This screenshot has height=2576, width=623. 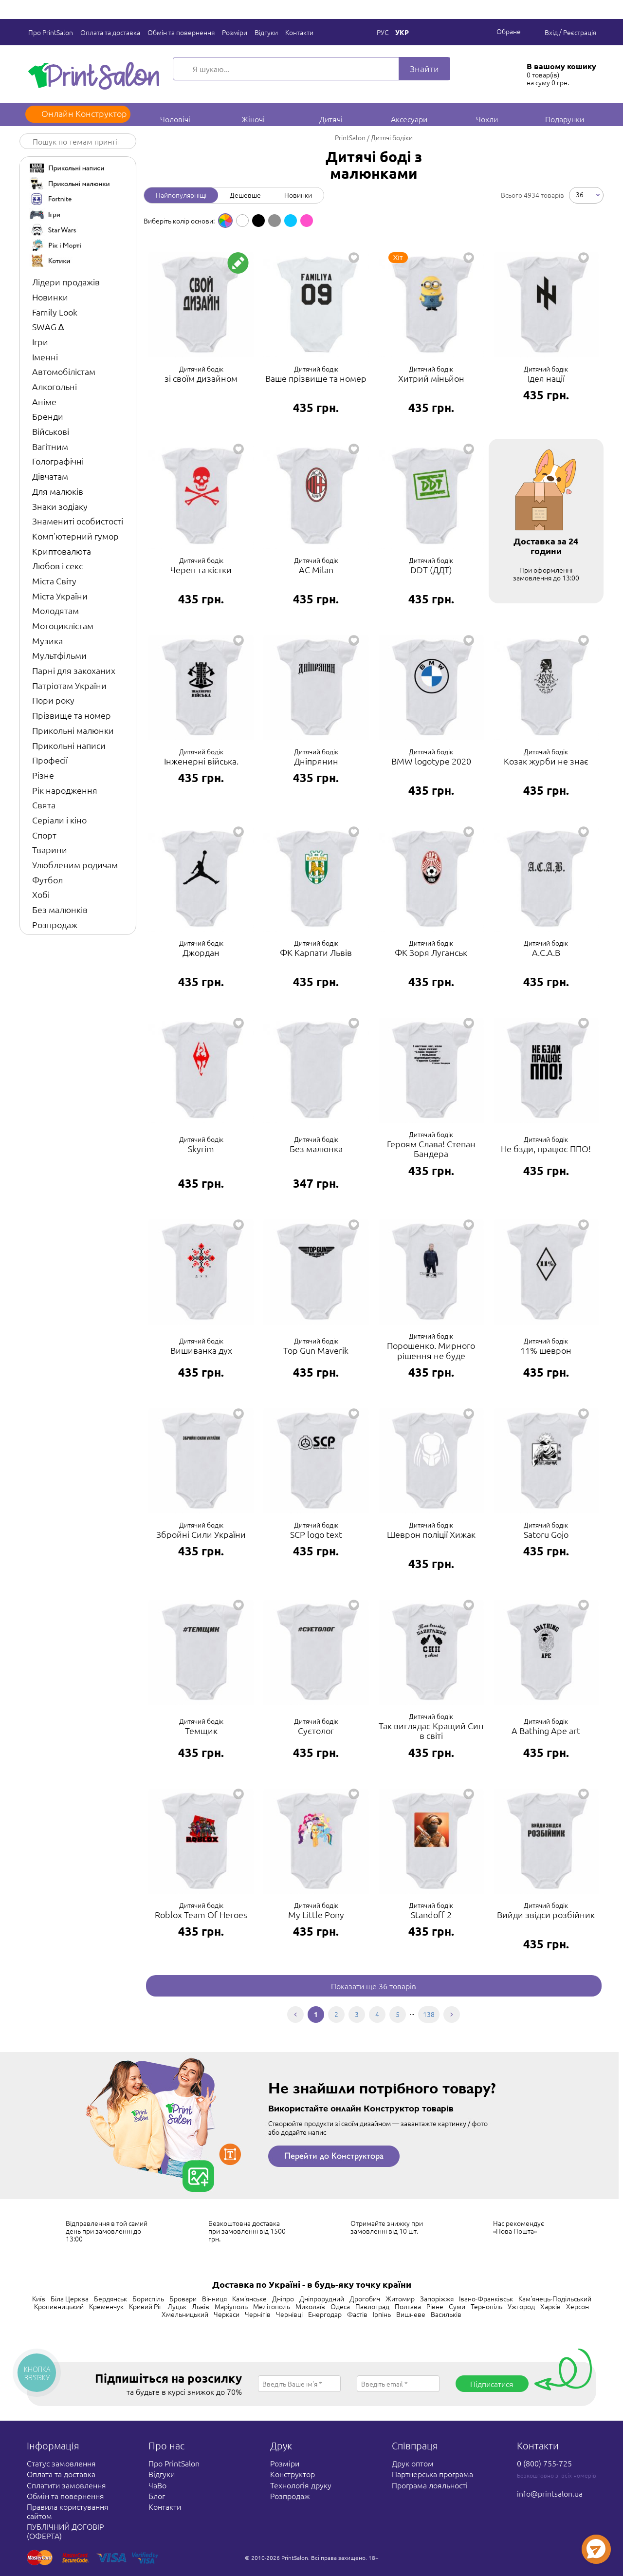 What do you see at coordinates (408, 2306) in the screenshot?
I see `Полтава` at bounding box center [408, 2306].